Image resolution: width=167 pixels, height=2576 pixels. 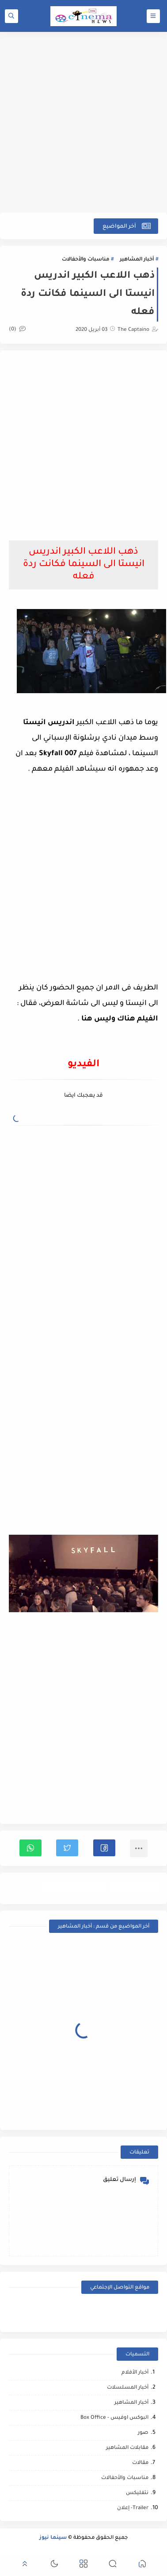 What do you see at coordinates (104, 1847) in the screenshot?
I see `[button]` at bounding box center [104, 1847].